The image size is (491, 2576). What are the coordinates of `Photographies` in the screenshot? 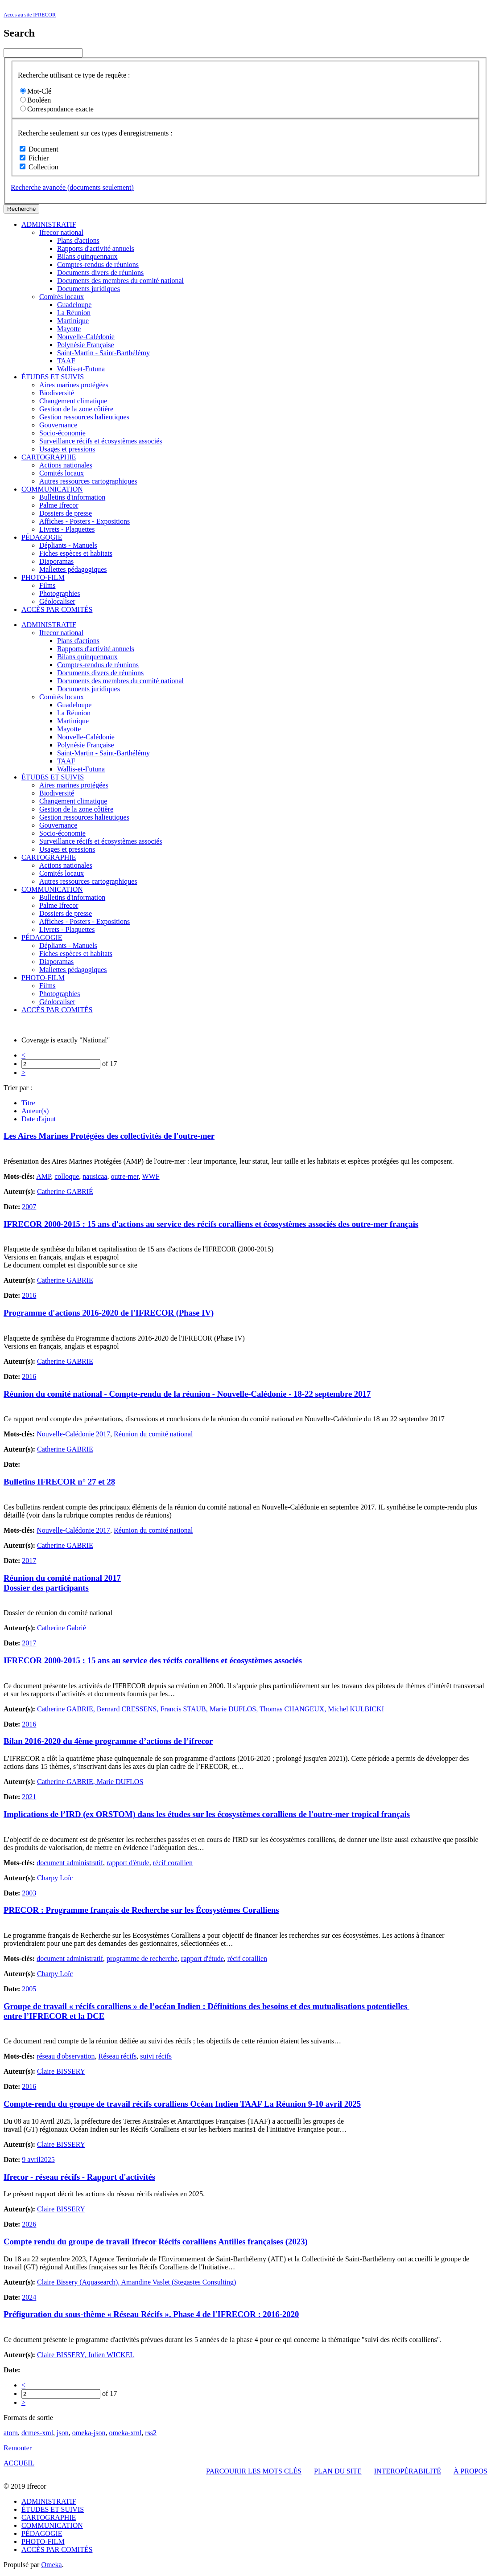 It's located at (59, 593).